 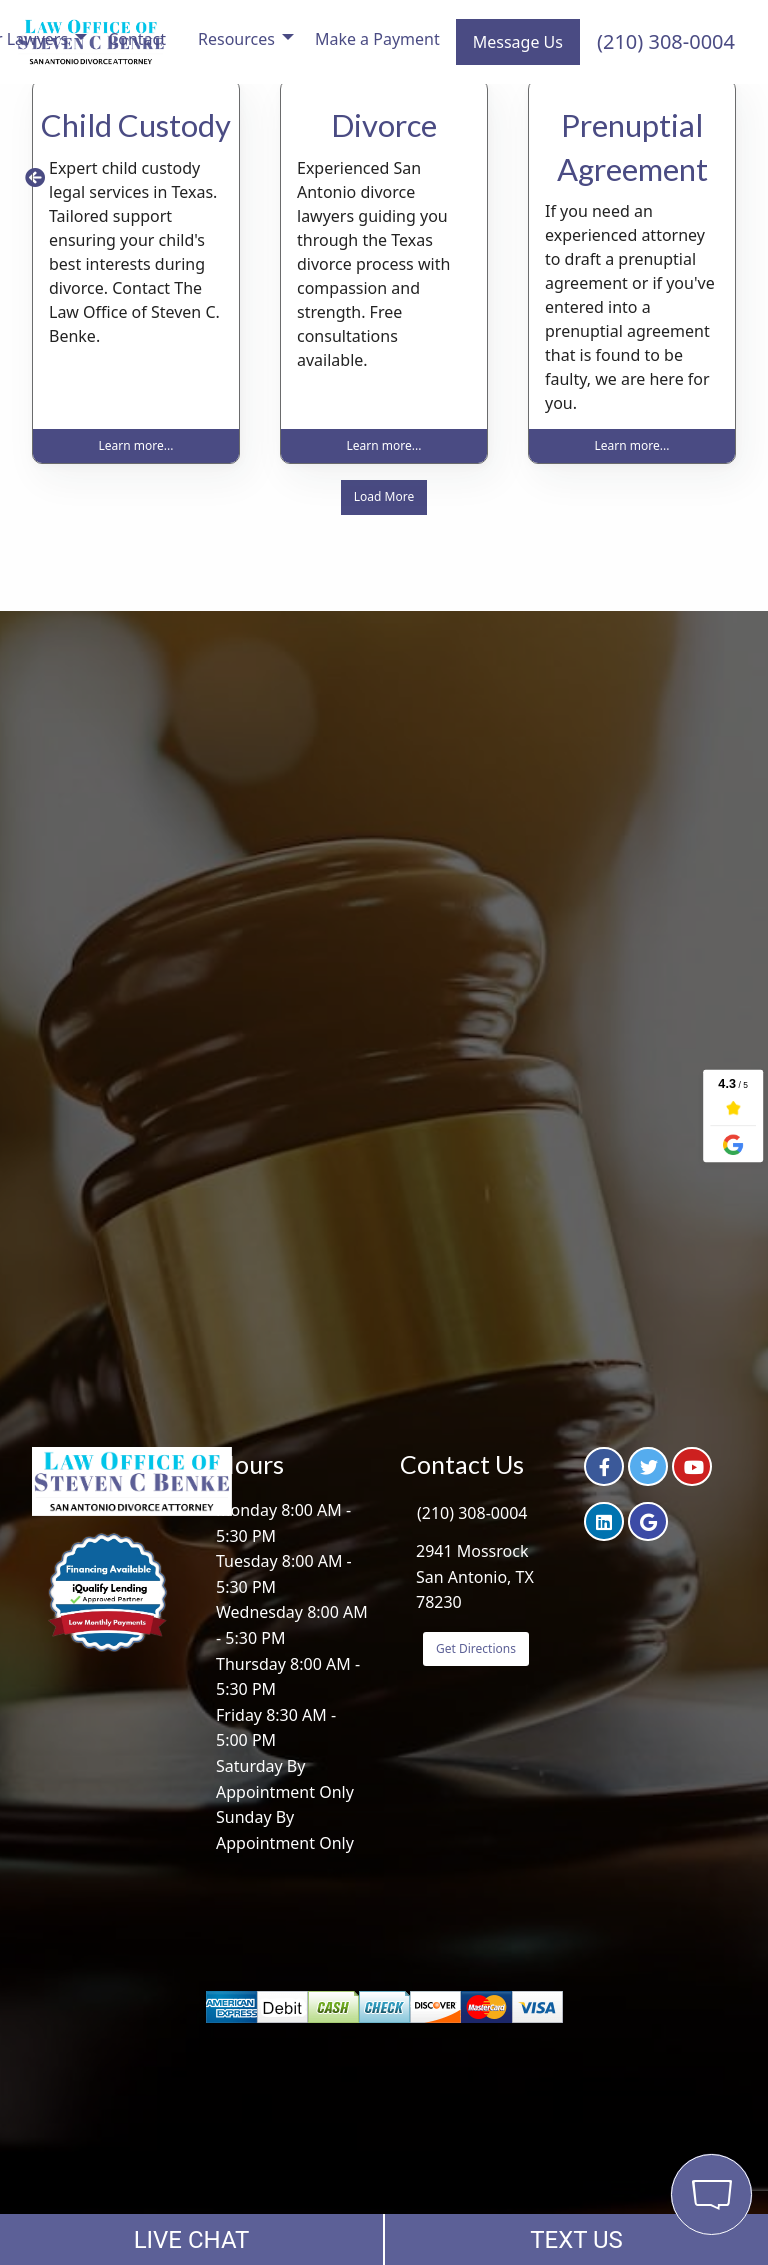 I want to click on LIVE CHAT, so click(x=192, y=2240).